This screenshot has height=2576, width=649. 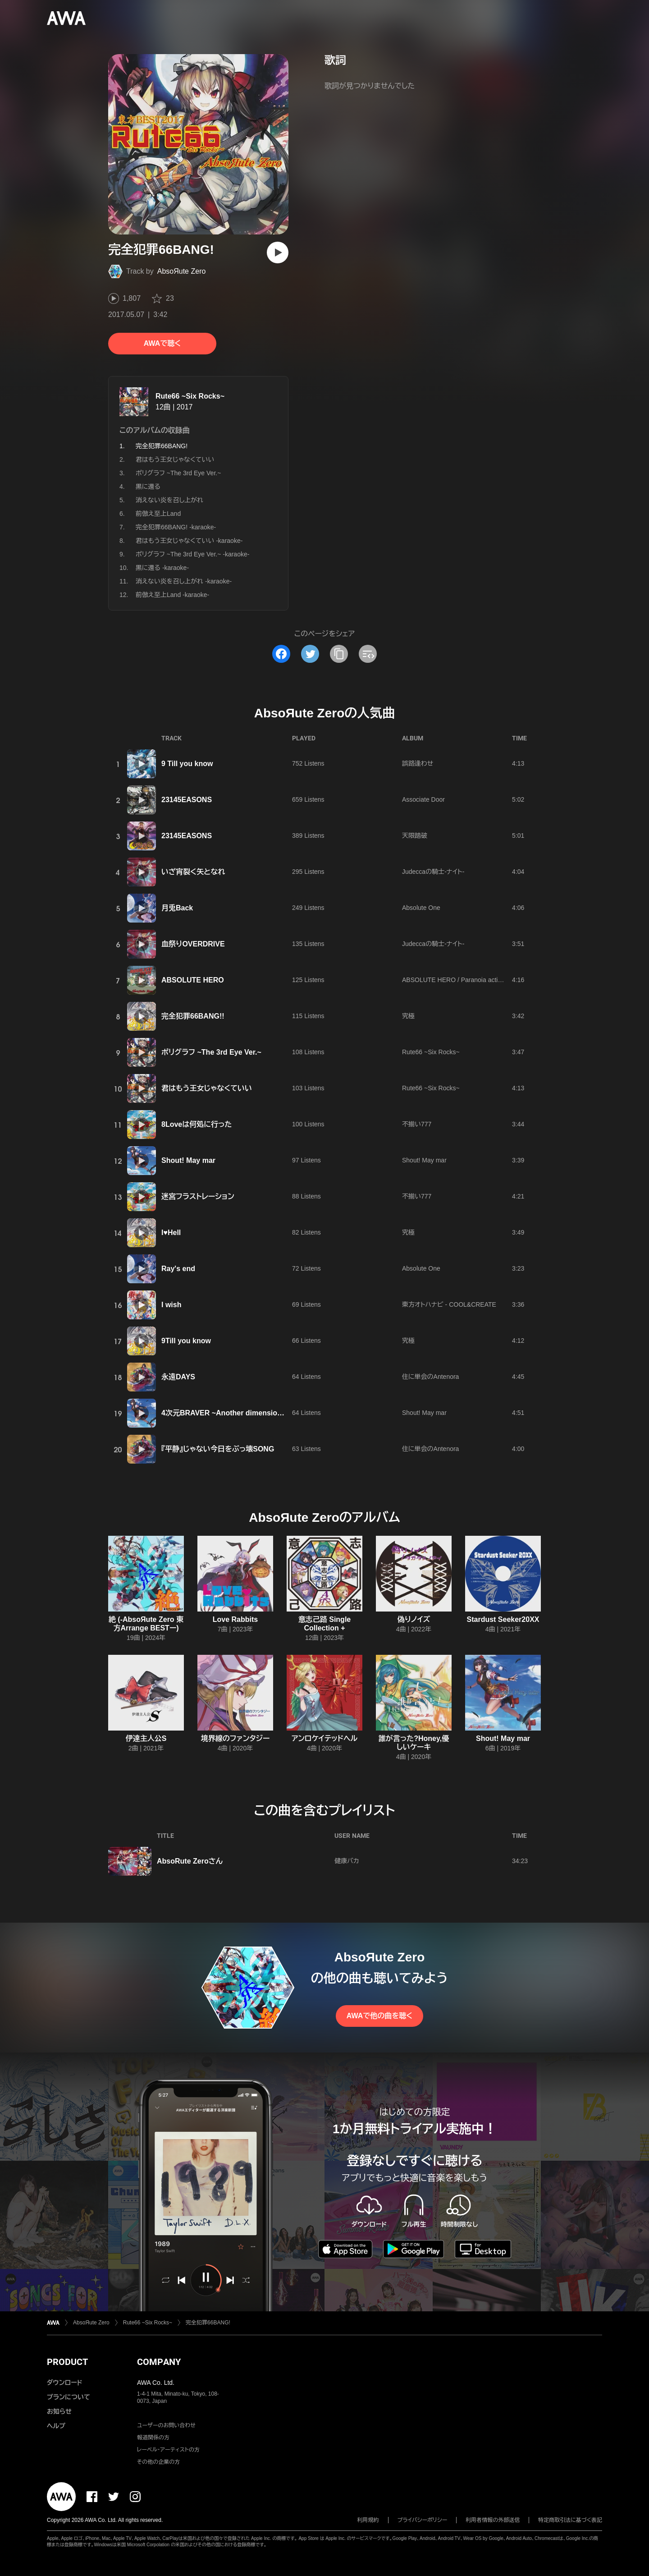 What do you see at coordinates (430, 1376) in the screenshot?
I see `住に単会のAntenora` at bounding box center [430, 1376].